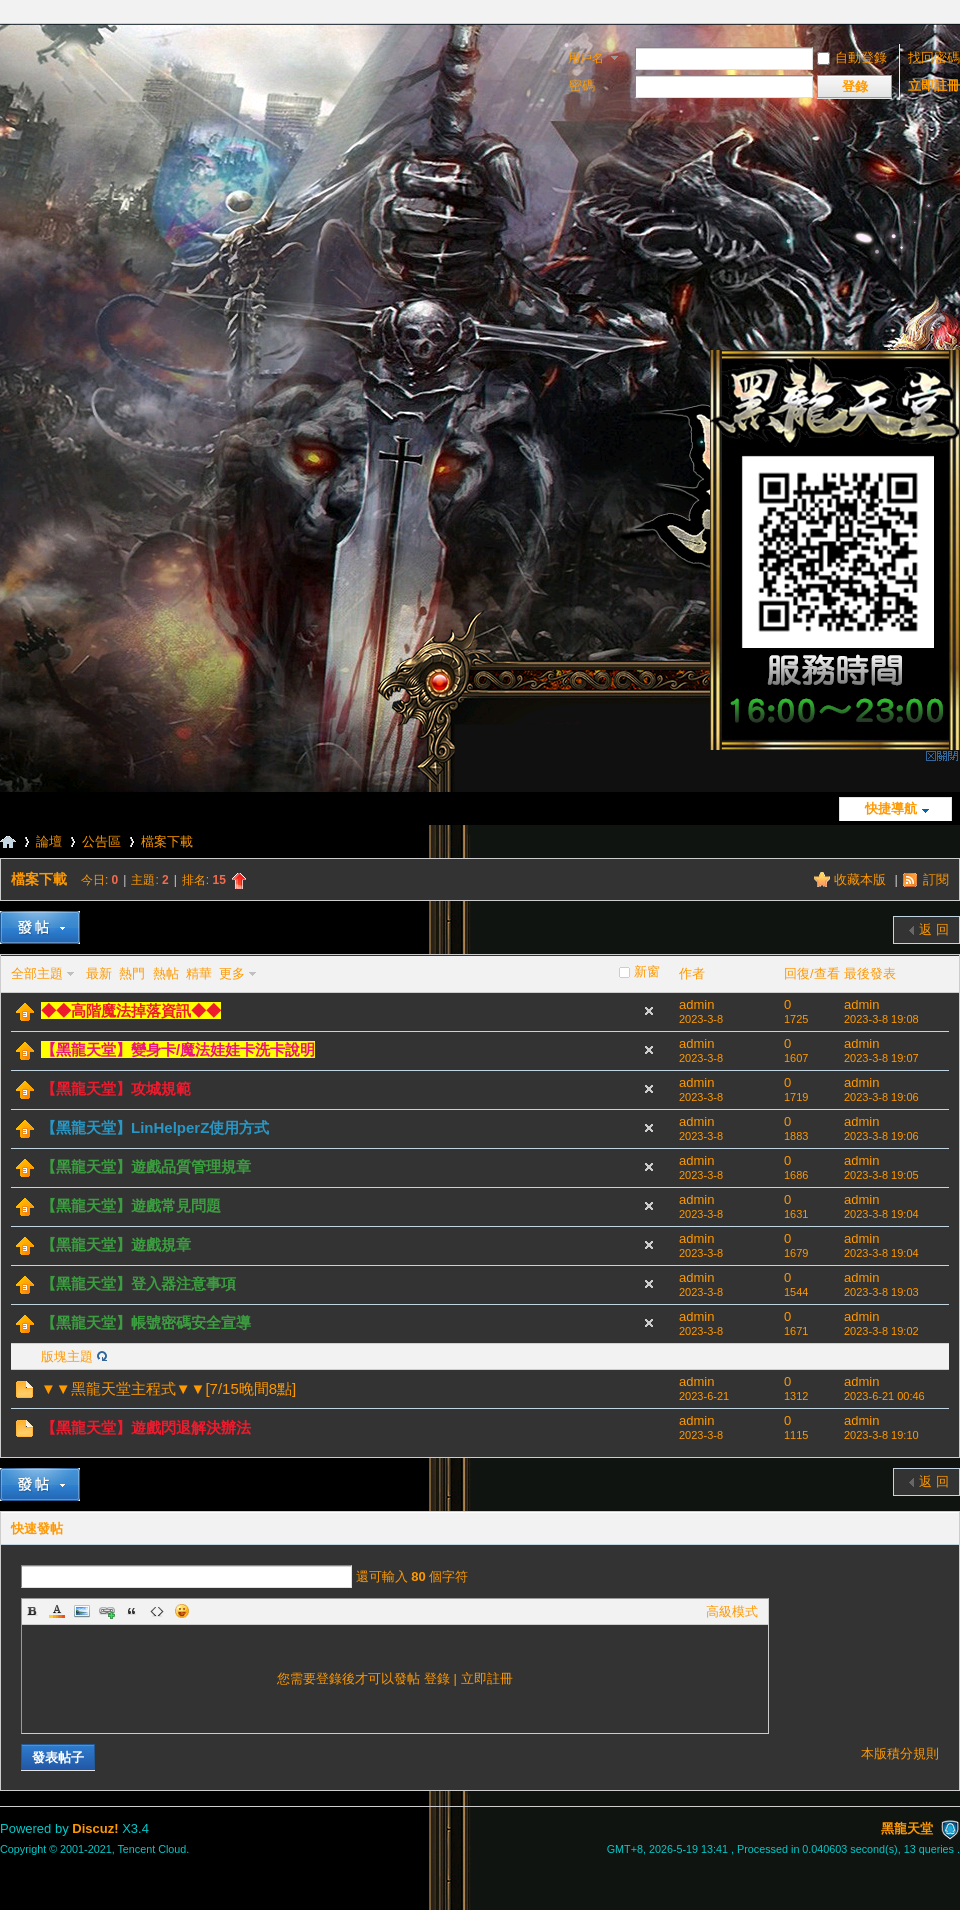 The width and height of the screenshot is (960, 1910). Describe the element at coordinates (881, 1097) in the screenshot. I see `2023-3-8 19:06` at that location.